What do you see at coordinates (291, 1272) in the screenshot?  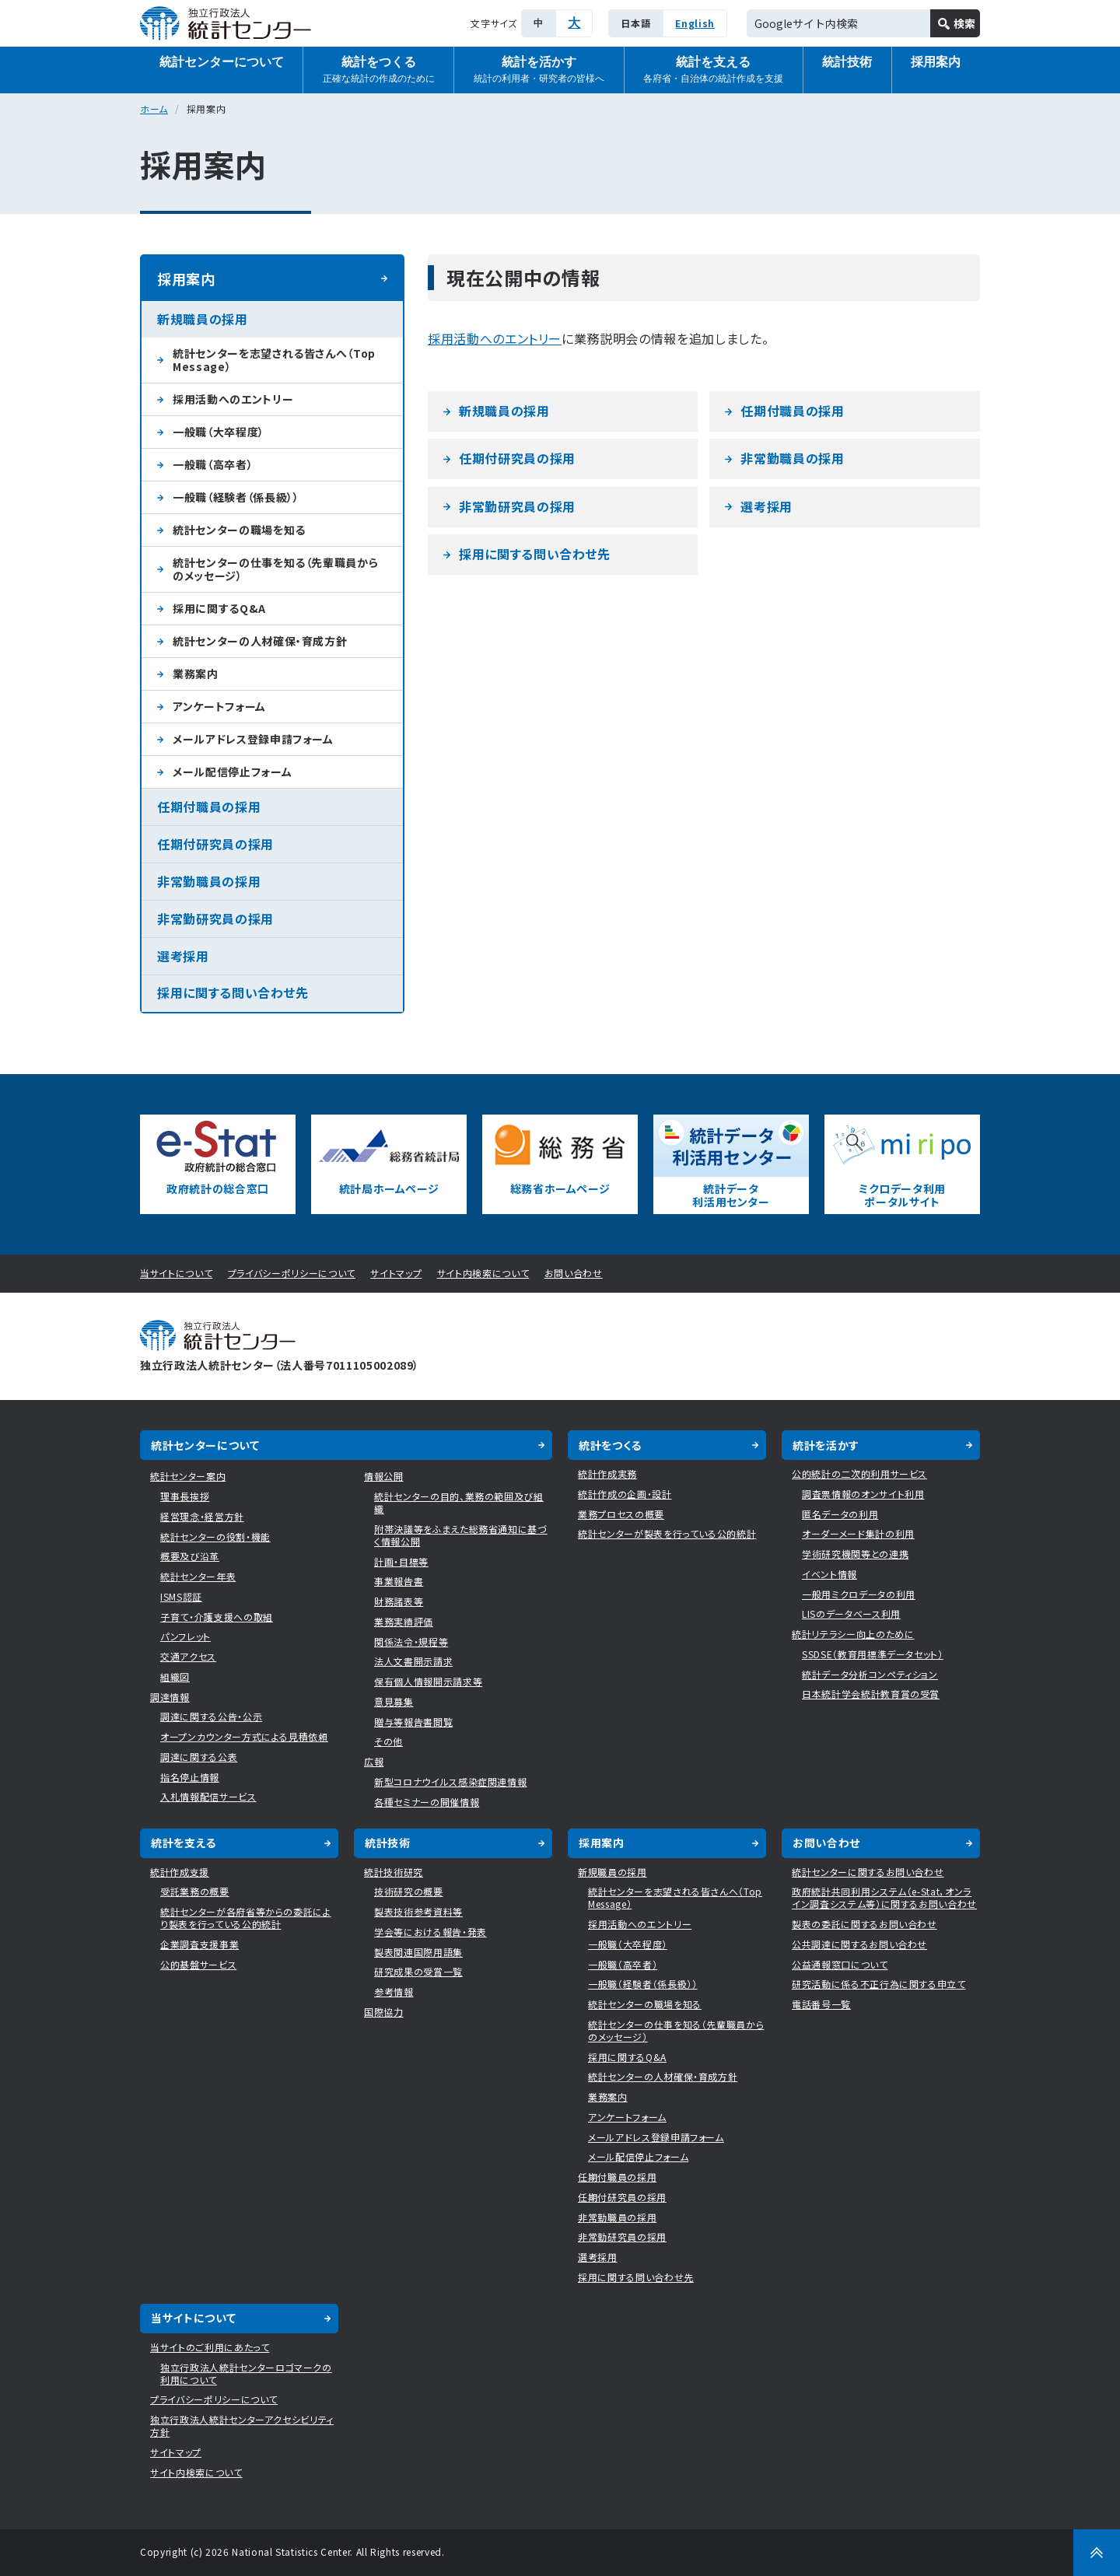 I see `プライバシーポリシーについて` at bounding box center [291, 1272].